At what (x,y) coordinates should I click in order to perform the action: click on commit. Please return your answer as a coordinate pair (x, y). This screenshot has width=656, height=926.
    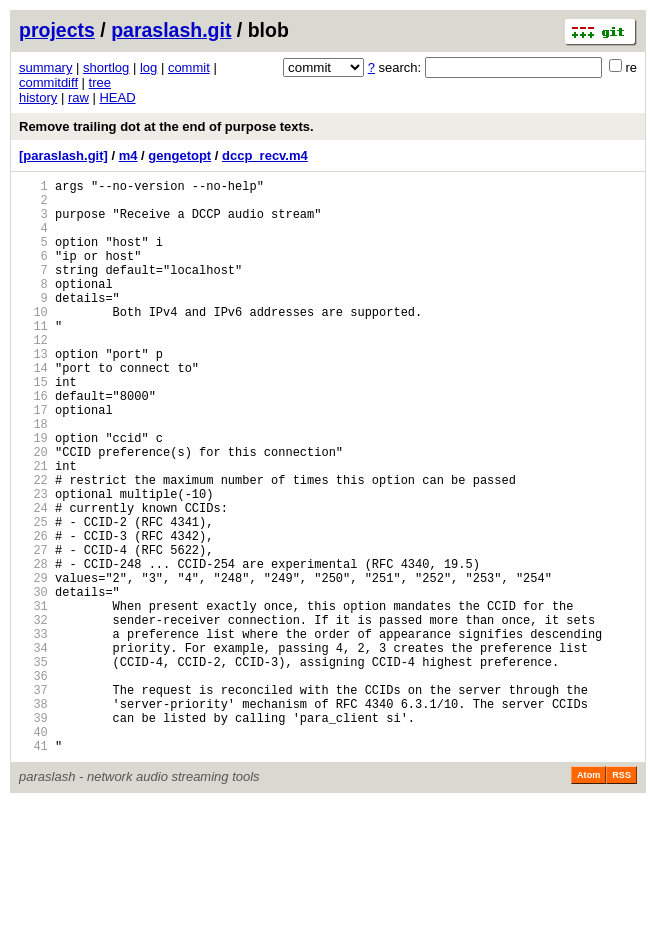
    Looking at the image, I should click on (189, 67).